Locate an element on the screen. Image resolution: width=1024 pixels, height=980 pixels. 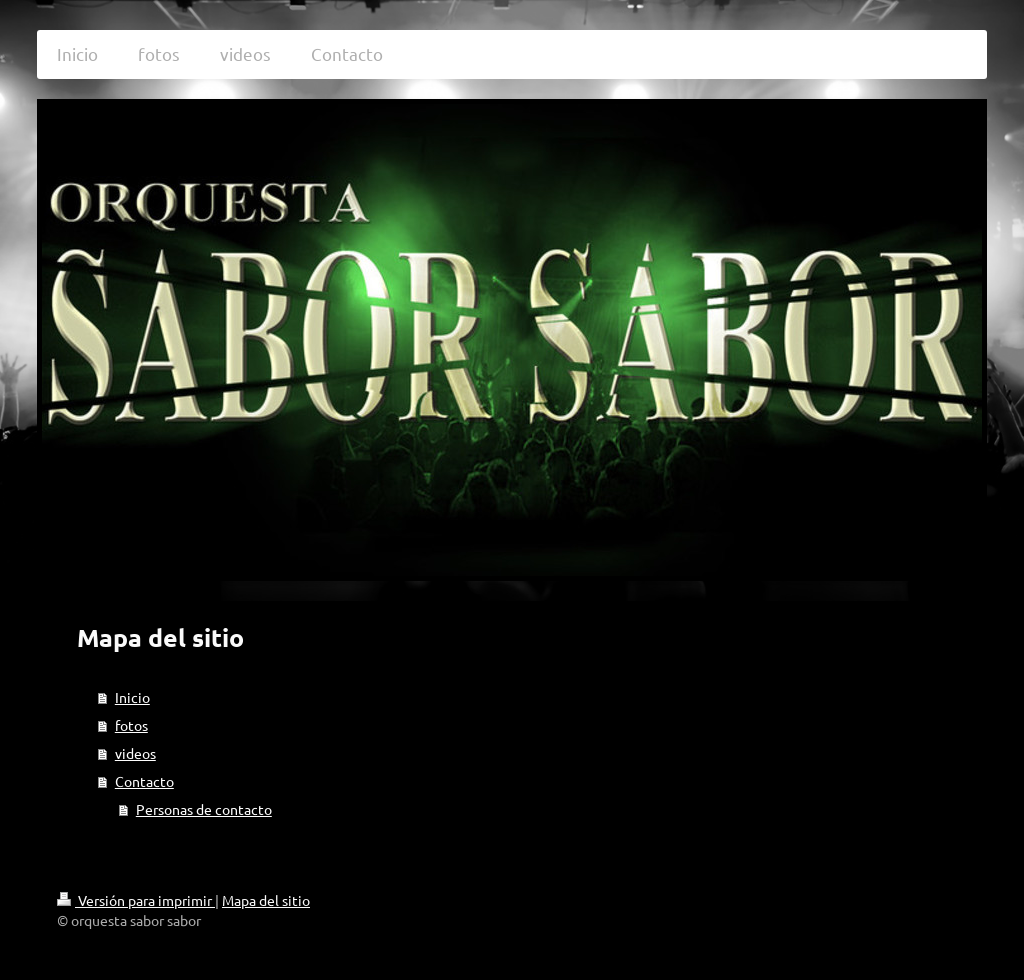
Versión para imprimir is located at coordinates (136, 900).